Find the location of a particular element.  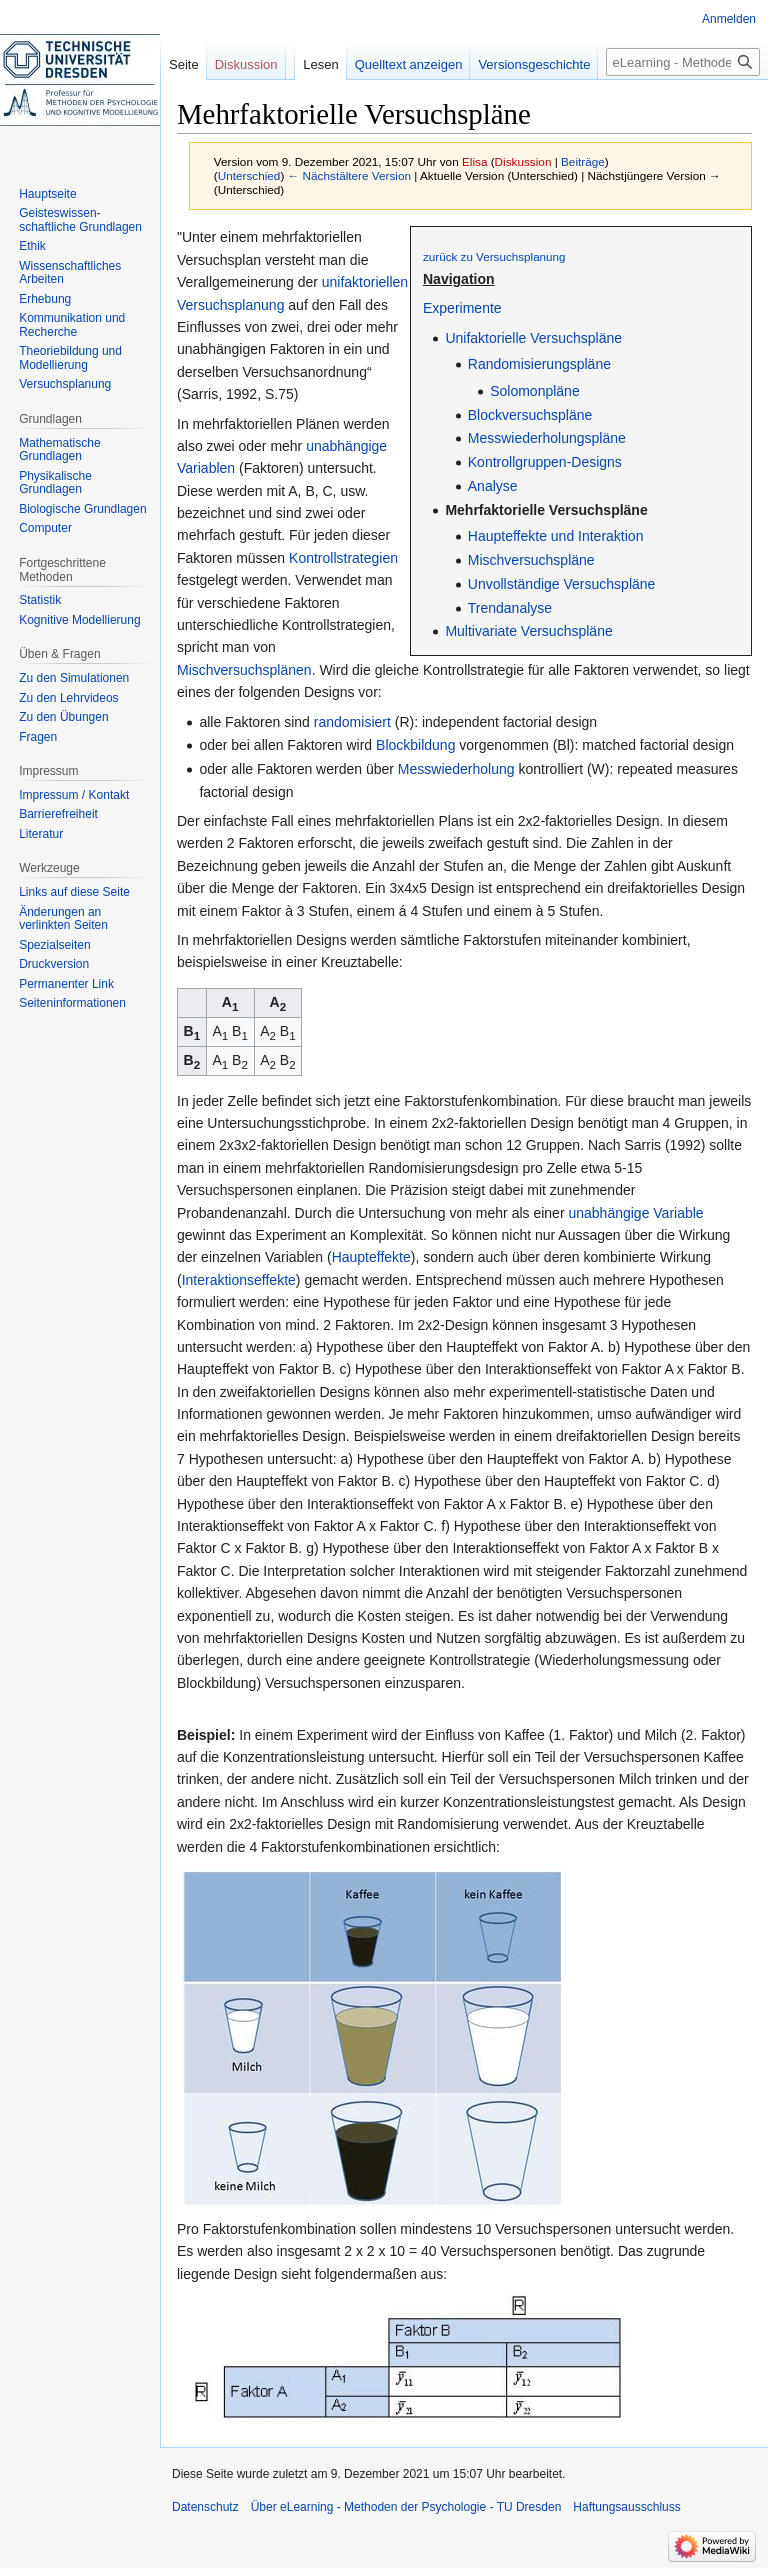

Analyse is located at coordinates (493, 486).